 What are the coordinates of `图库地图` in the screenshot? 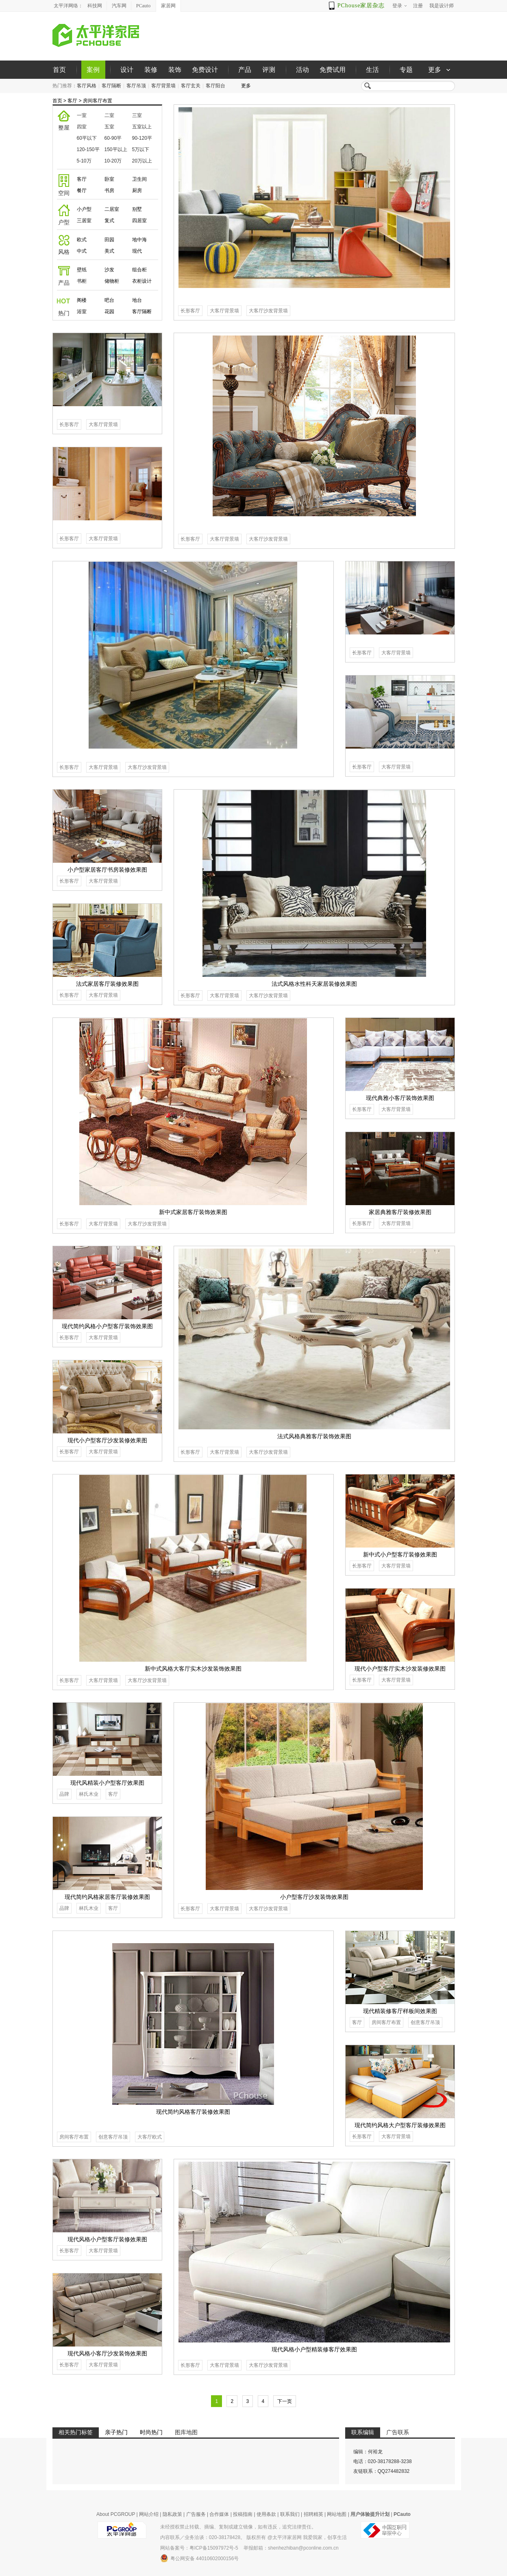 It's located at (186, 2432).